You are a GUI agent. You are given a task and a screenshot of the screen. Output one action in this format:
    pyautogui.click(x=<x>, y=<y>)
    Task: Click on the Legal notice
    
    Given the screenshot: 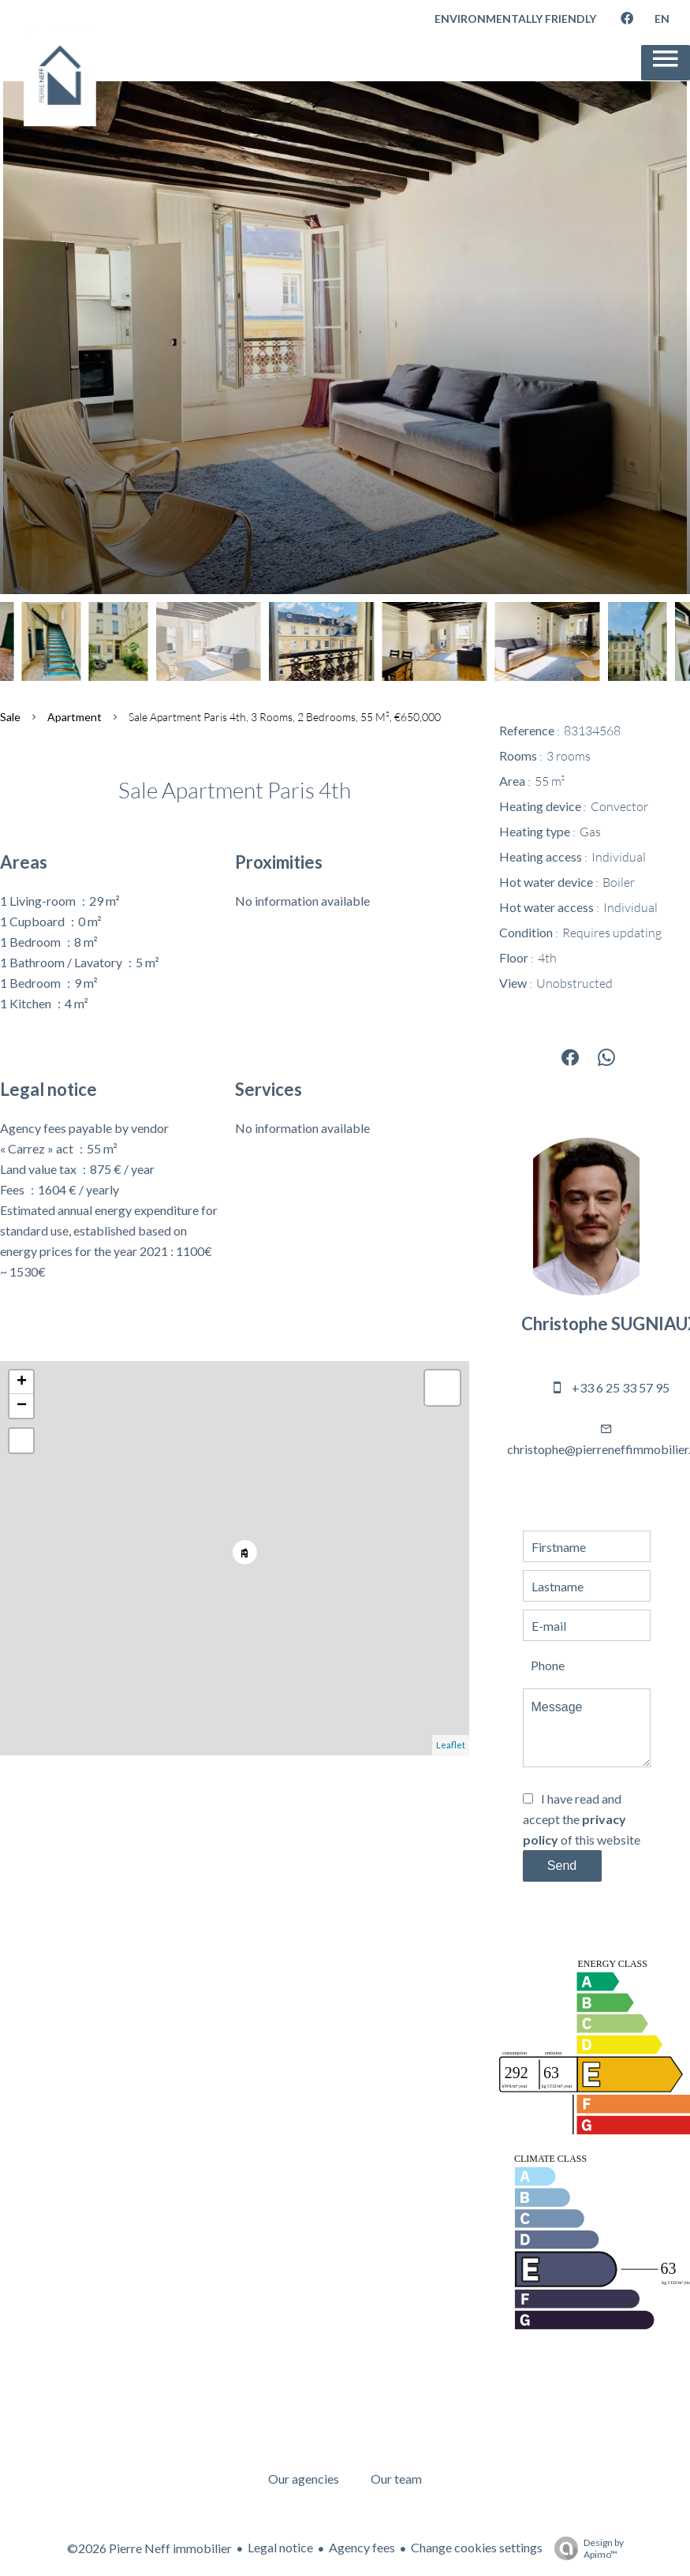 What is the action you would take?
    pyautogui.click(x=280, y=2547)
    